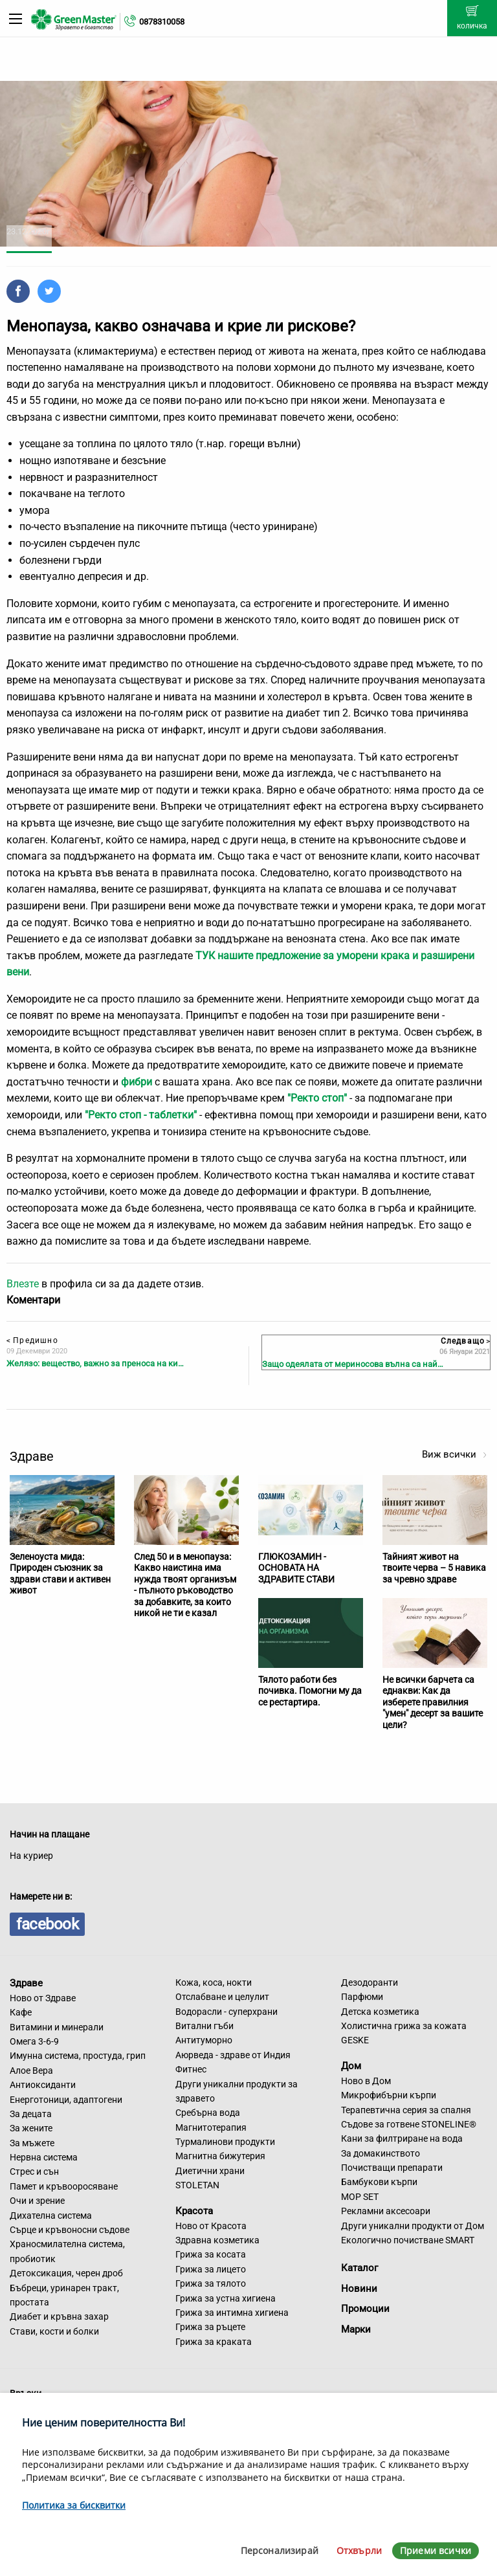 Image resolution: width=497 pixels, height=2576 pixels. Describe the element at coordinates (213, 1982) in the screenshot. I see `Кожа, коса, нокти` at that location.